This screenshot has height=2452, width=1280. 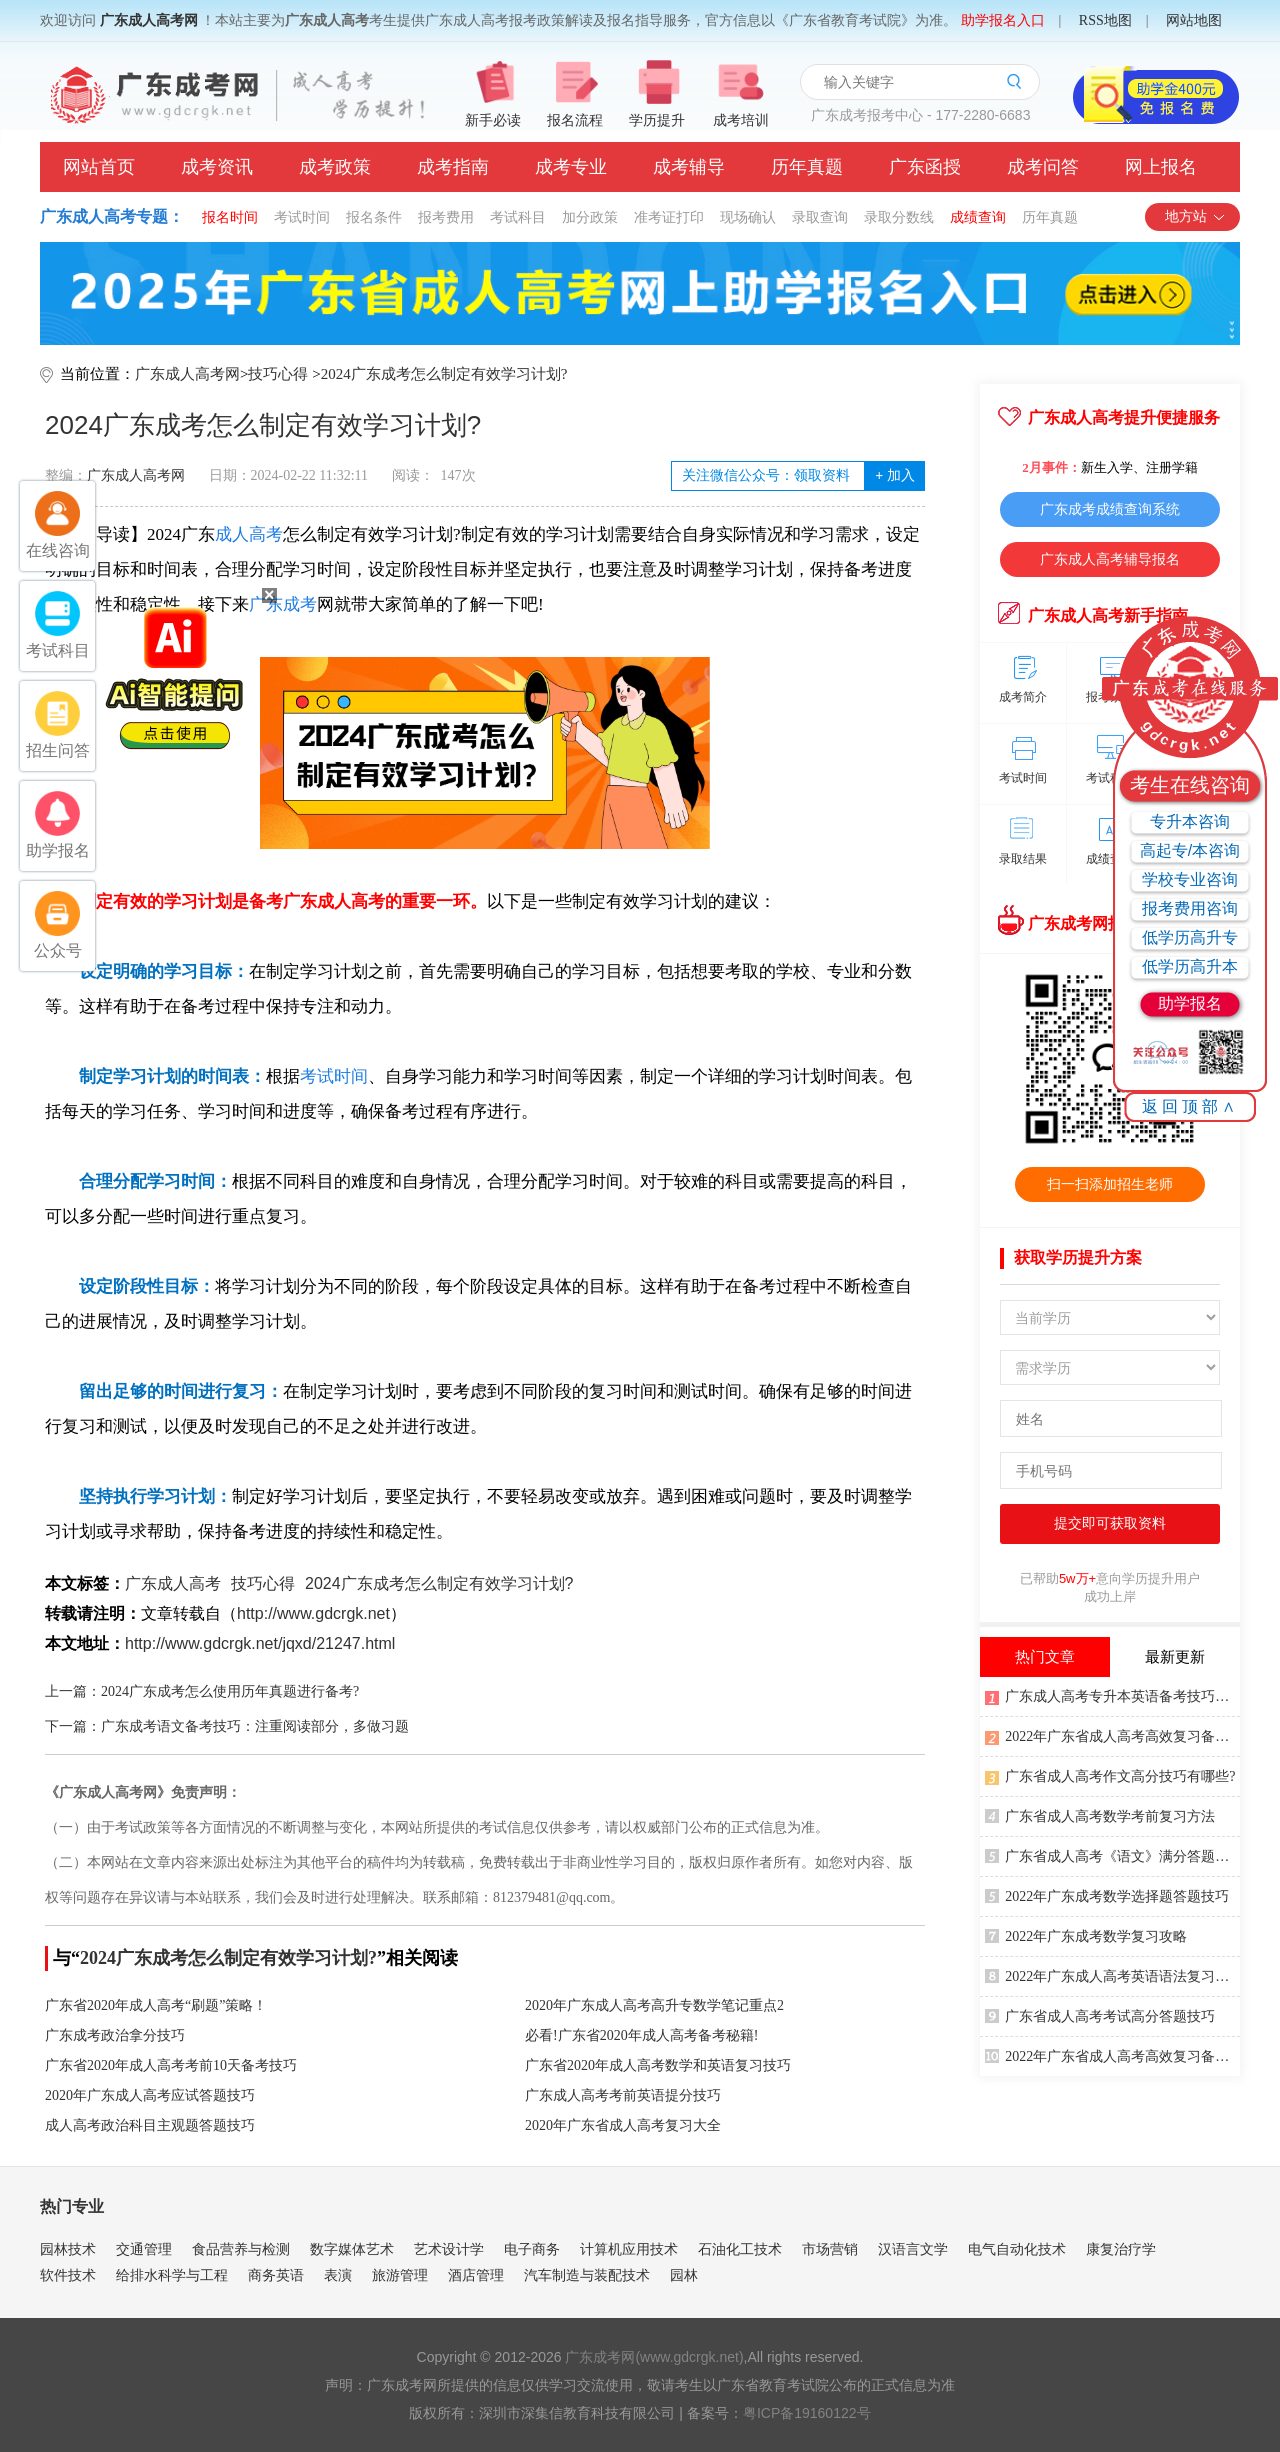 What do you see at coordinates (150, 2095) in the screenshot?
I see `2020年广东成人高考应试答题技巧` at bounding box center [150, 2095].